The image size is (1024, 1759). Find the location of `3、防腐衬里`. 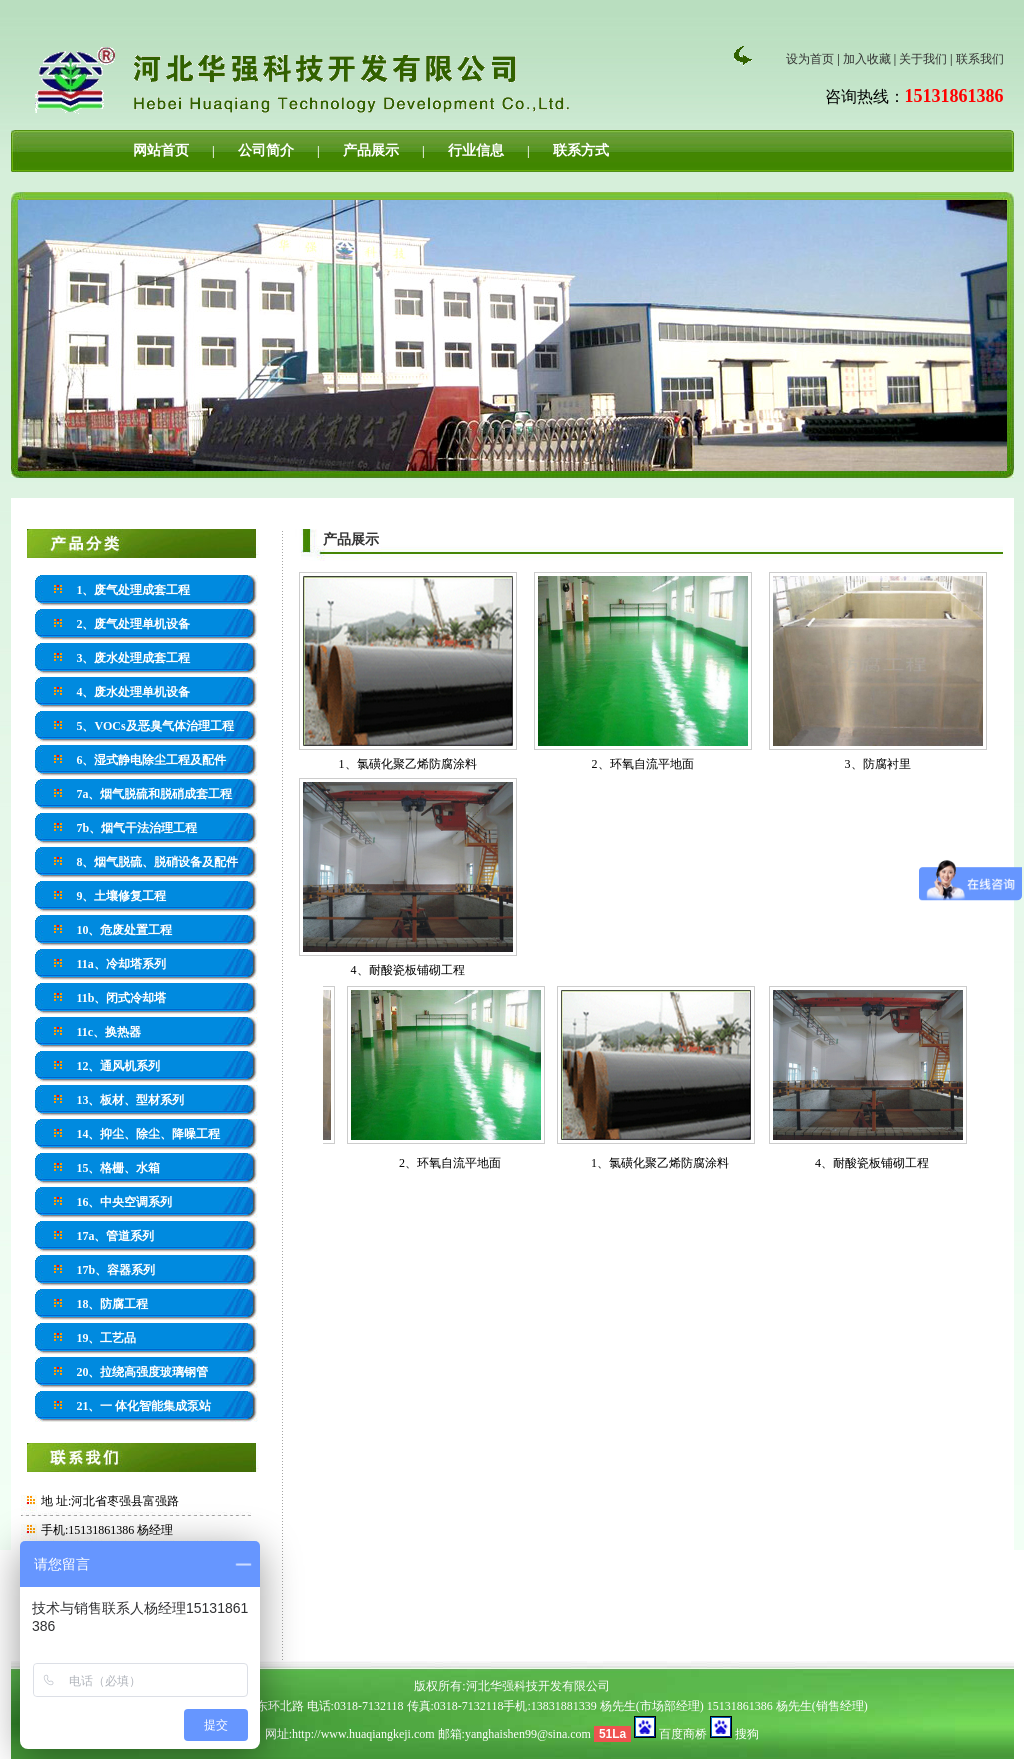

3、防腐衬里 is located at coordinates (878, 764).